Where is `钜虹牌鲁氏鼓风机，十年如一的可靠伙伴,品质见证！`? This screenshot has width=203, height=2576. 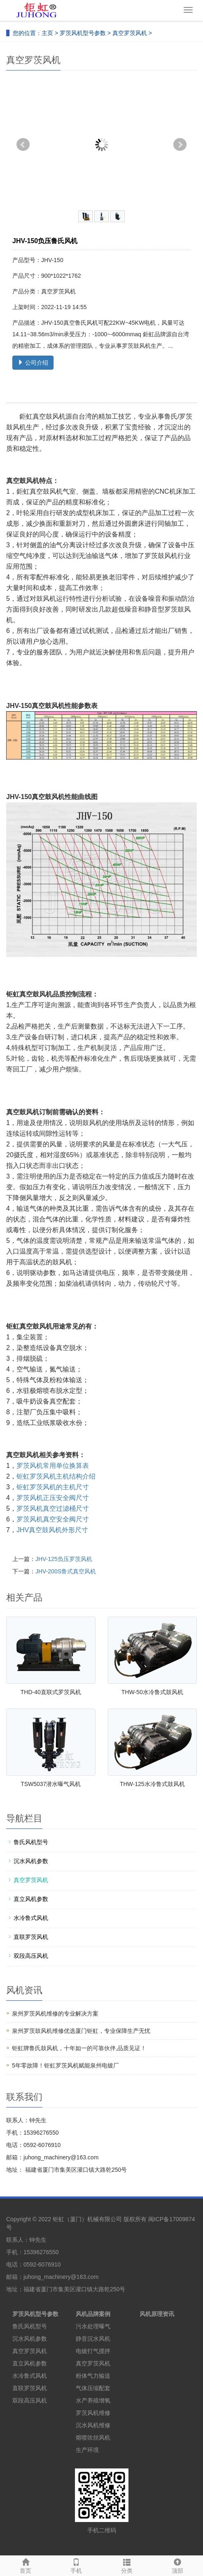 钜虹牌鲁氏鼓风机，十年如一的可靠伙伴,品质见证！ is located at coordinates (79, 2048).